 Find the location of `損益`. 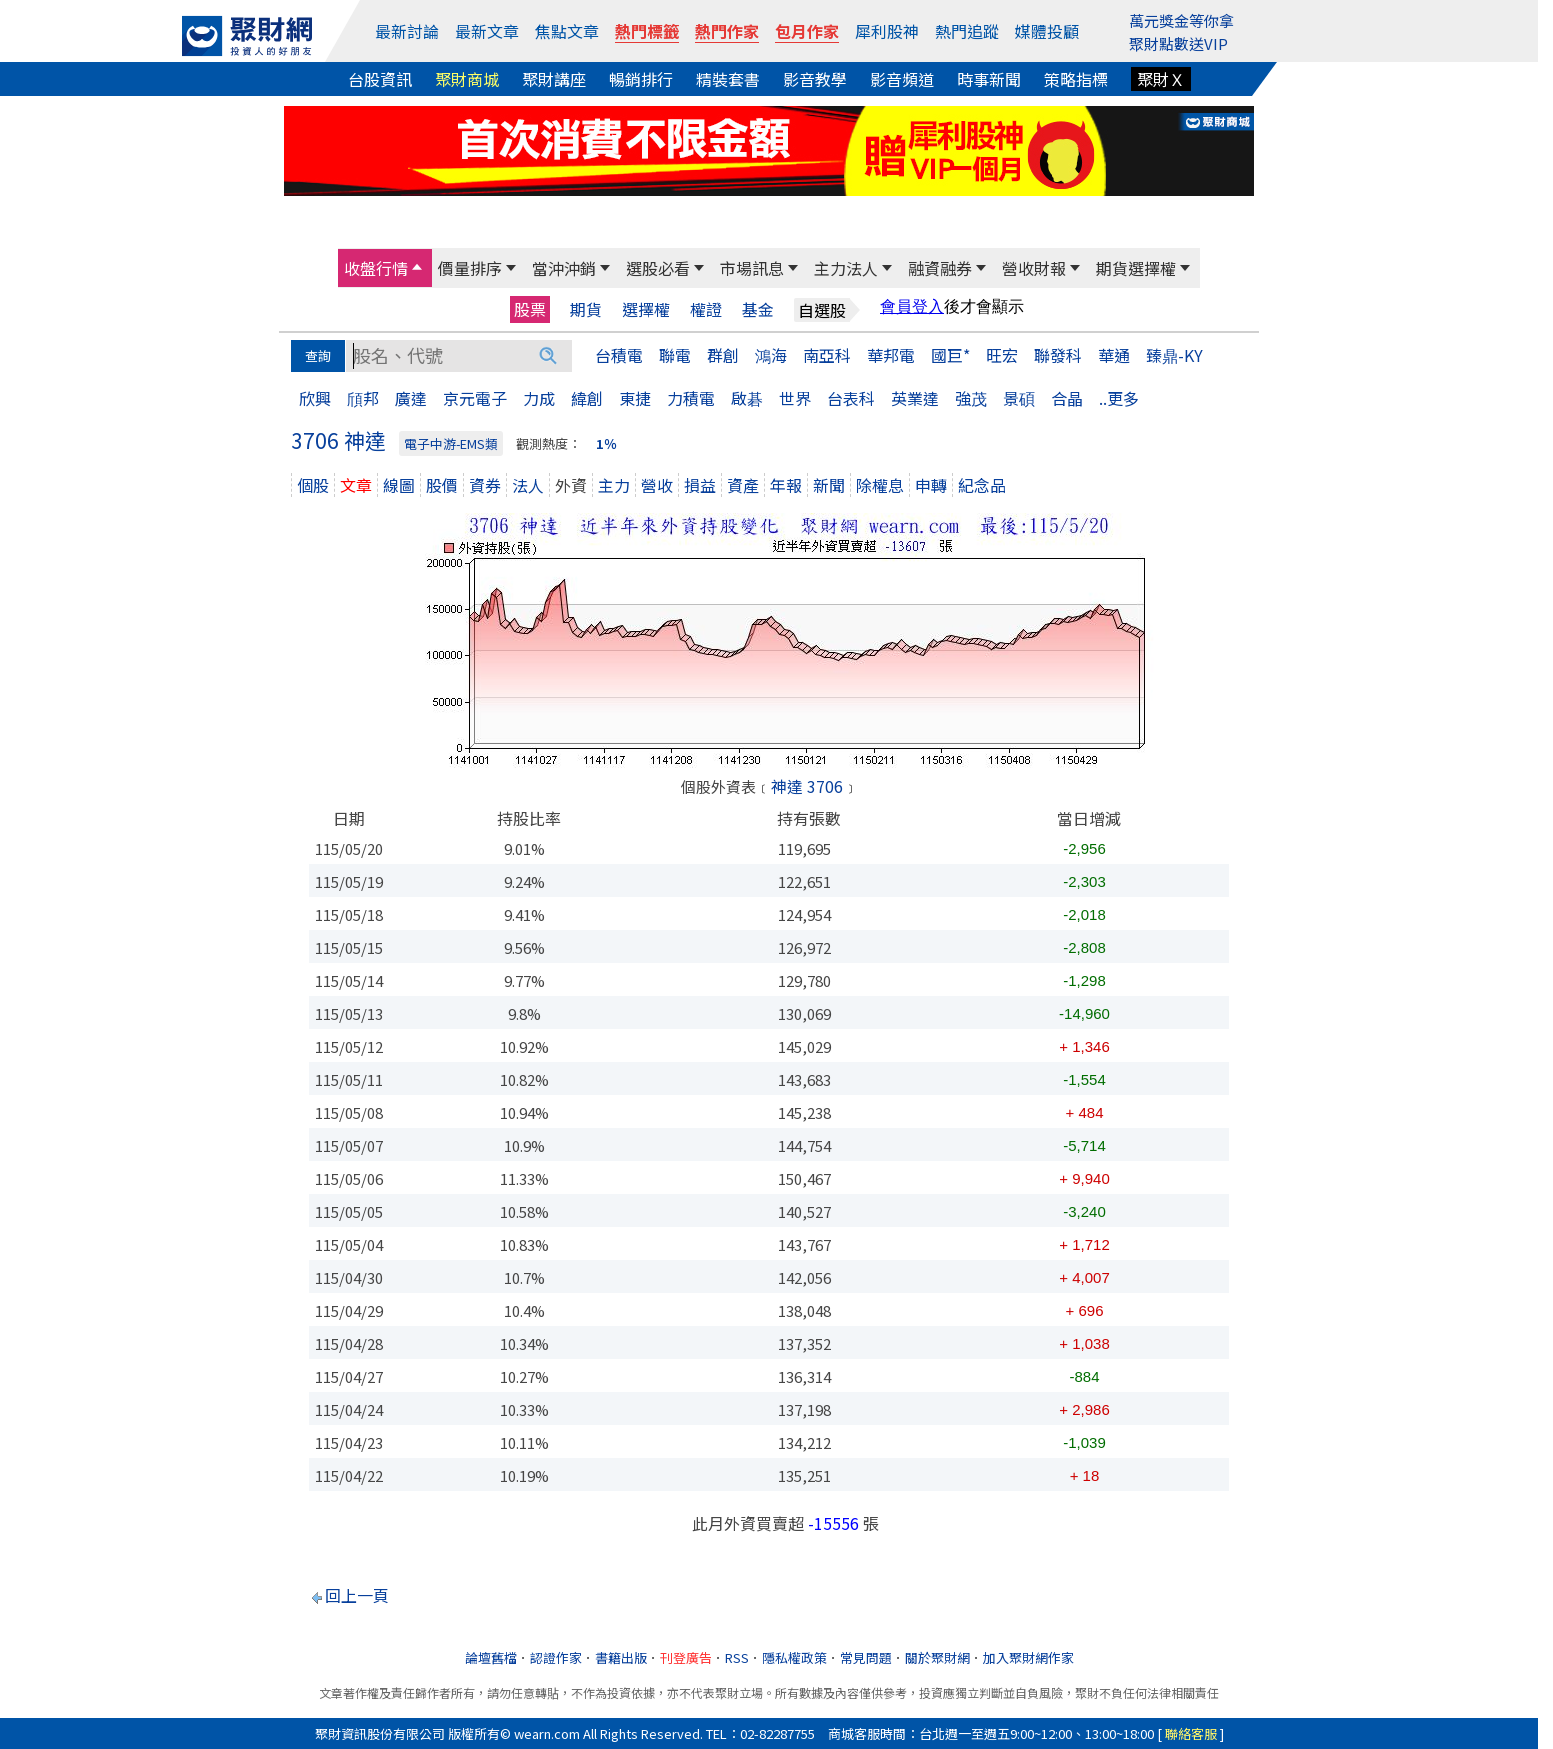

損益 is located at coordinates (700, 485).